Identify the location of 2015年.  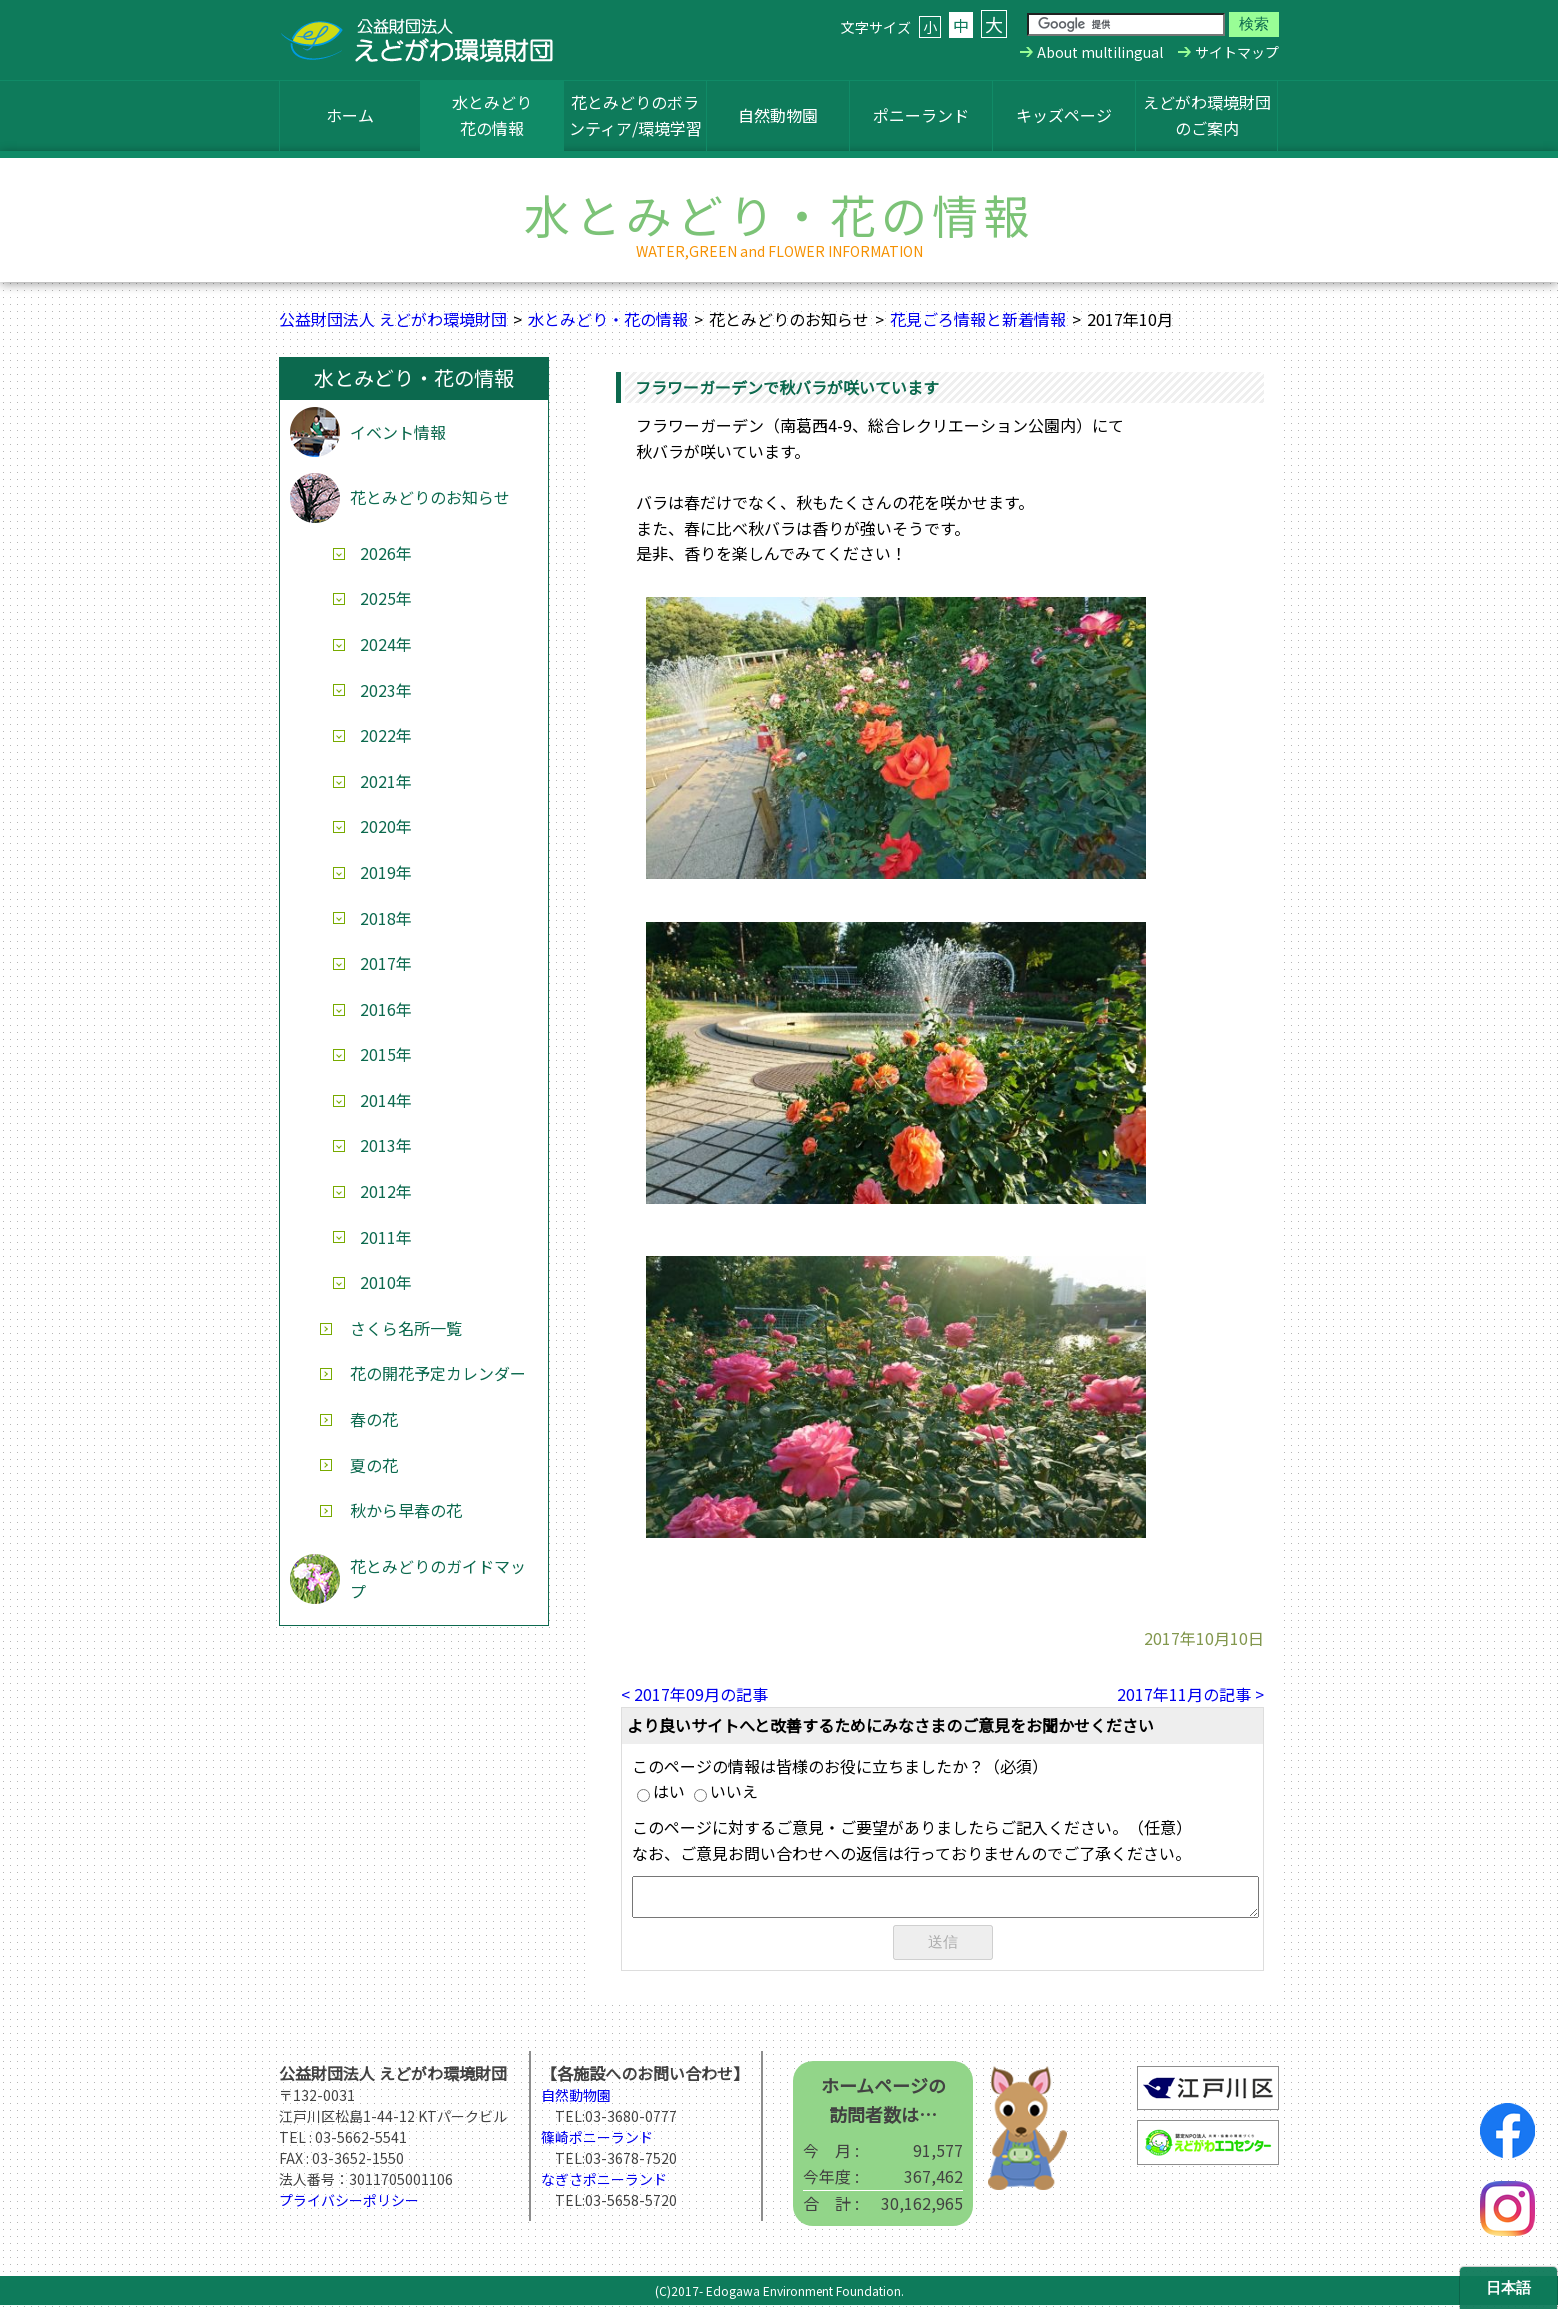
(386, 1054).